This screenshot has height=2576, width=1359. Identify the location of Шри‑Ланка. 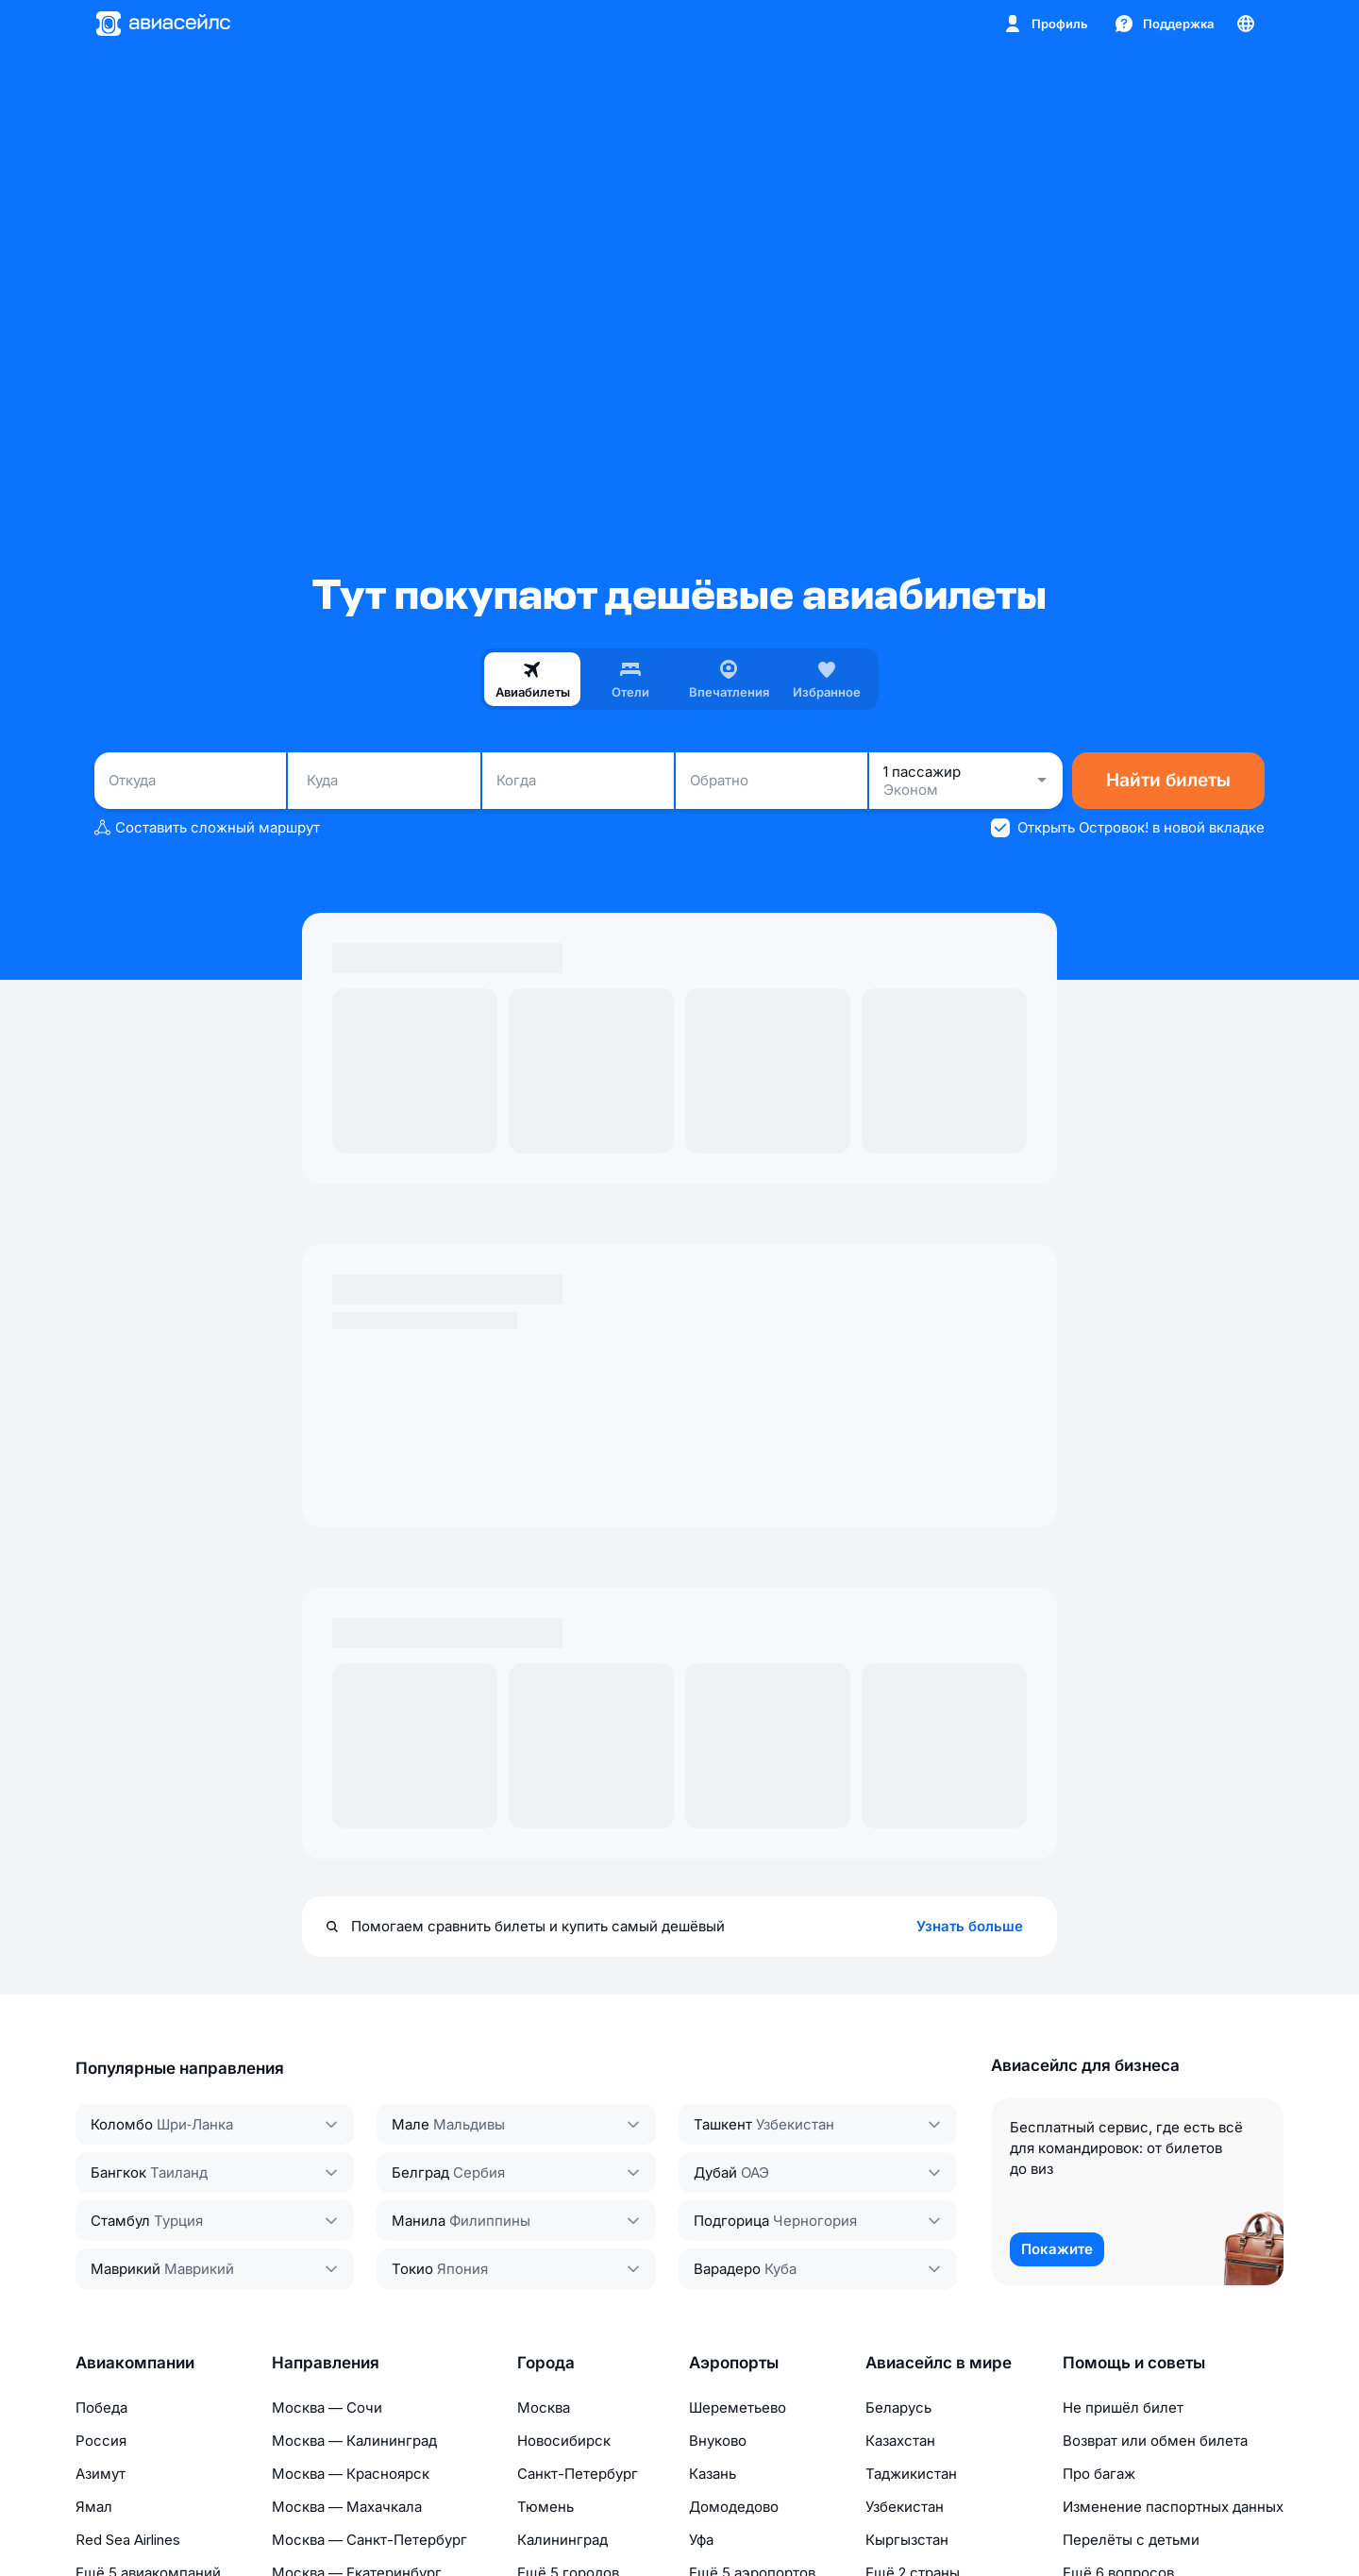
(195, 2124).